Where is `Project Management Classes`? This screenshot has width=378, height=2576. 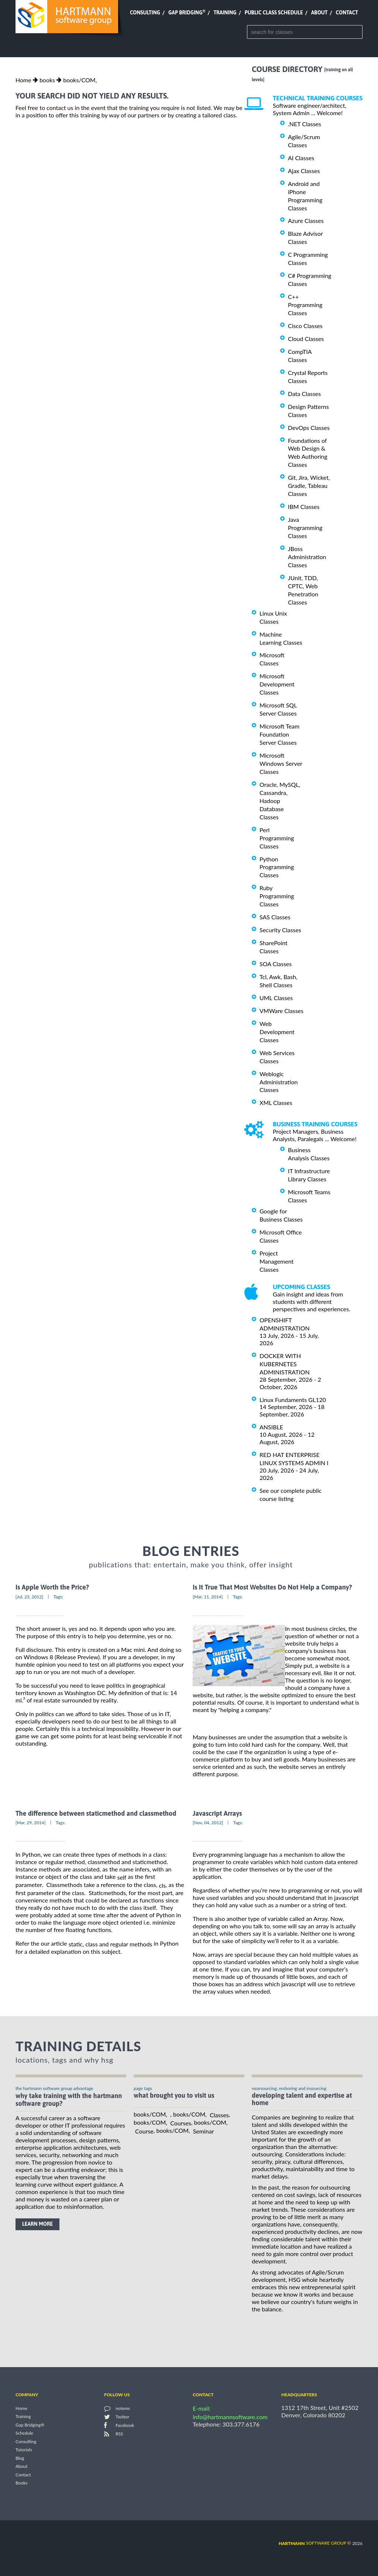
Project Management Classes is located at coordinates (276, 1261).